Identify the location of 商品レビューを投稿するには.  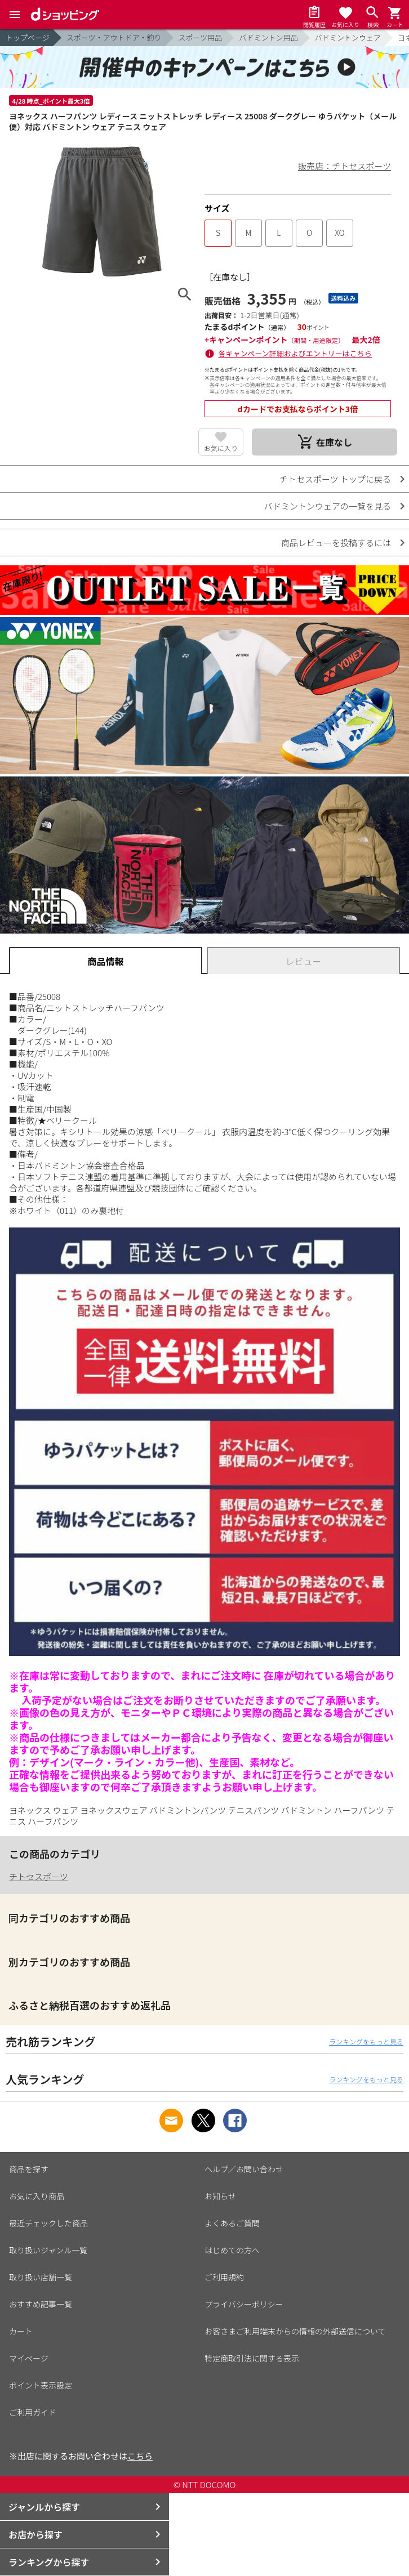
(336, 542).